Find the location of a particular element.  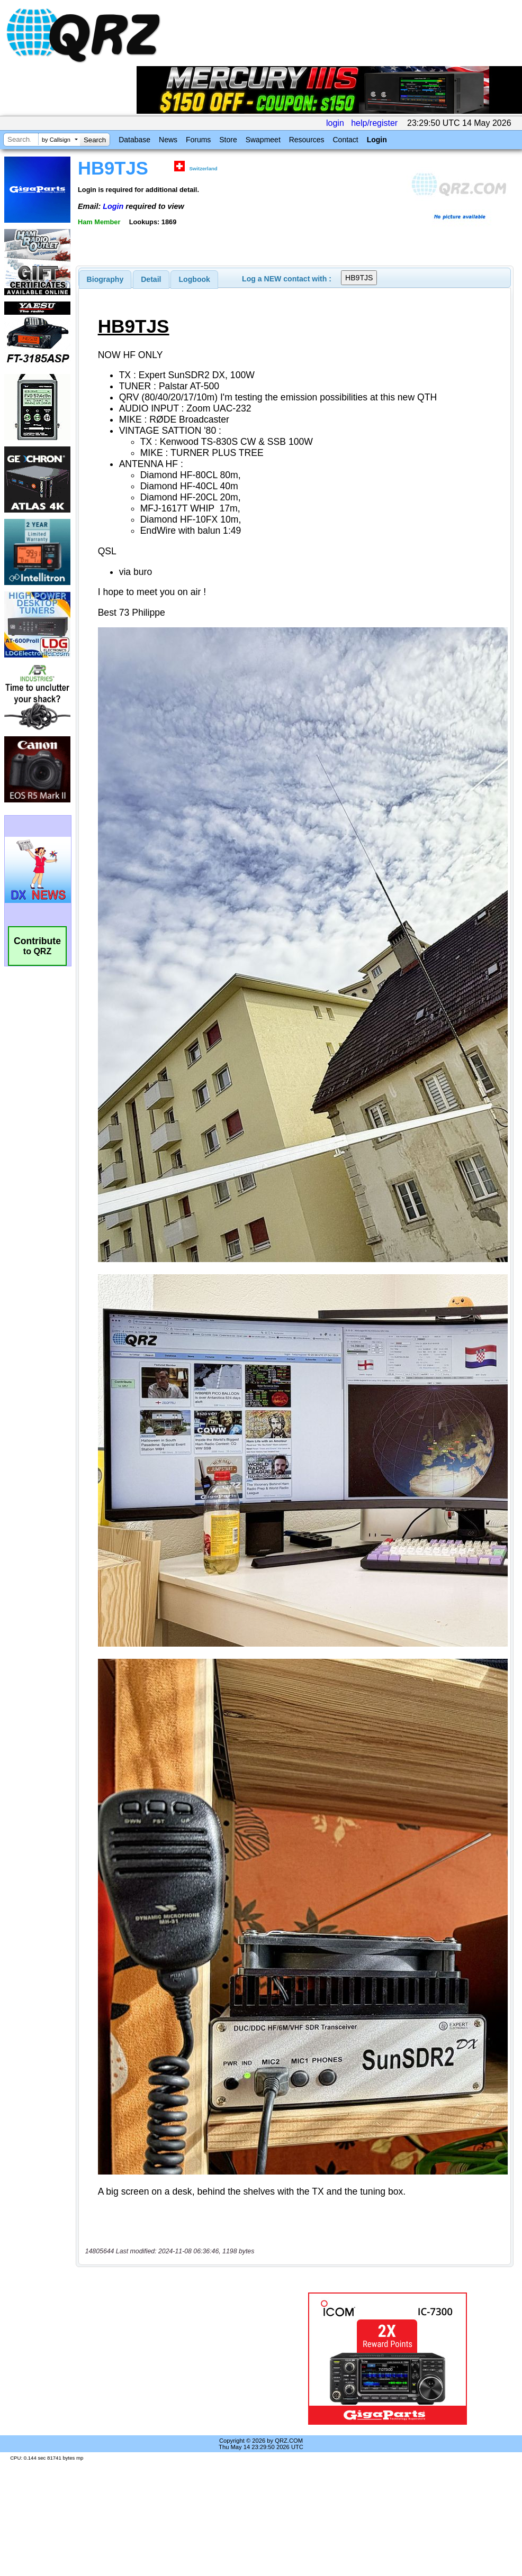

[tab] is located at coordinates (105, 279).